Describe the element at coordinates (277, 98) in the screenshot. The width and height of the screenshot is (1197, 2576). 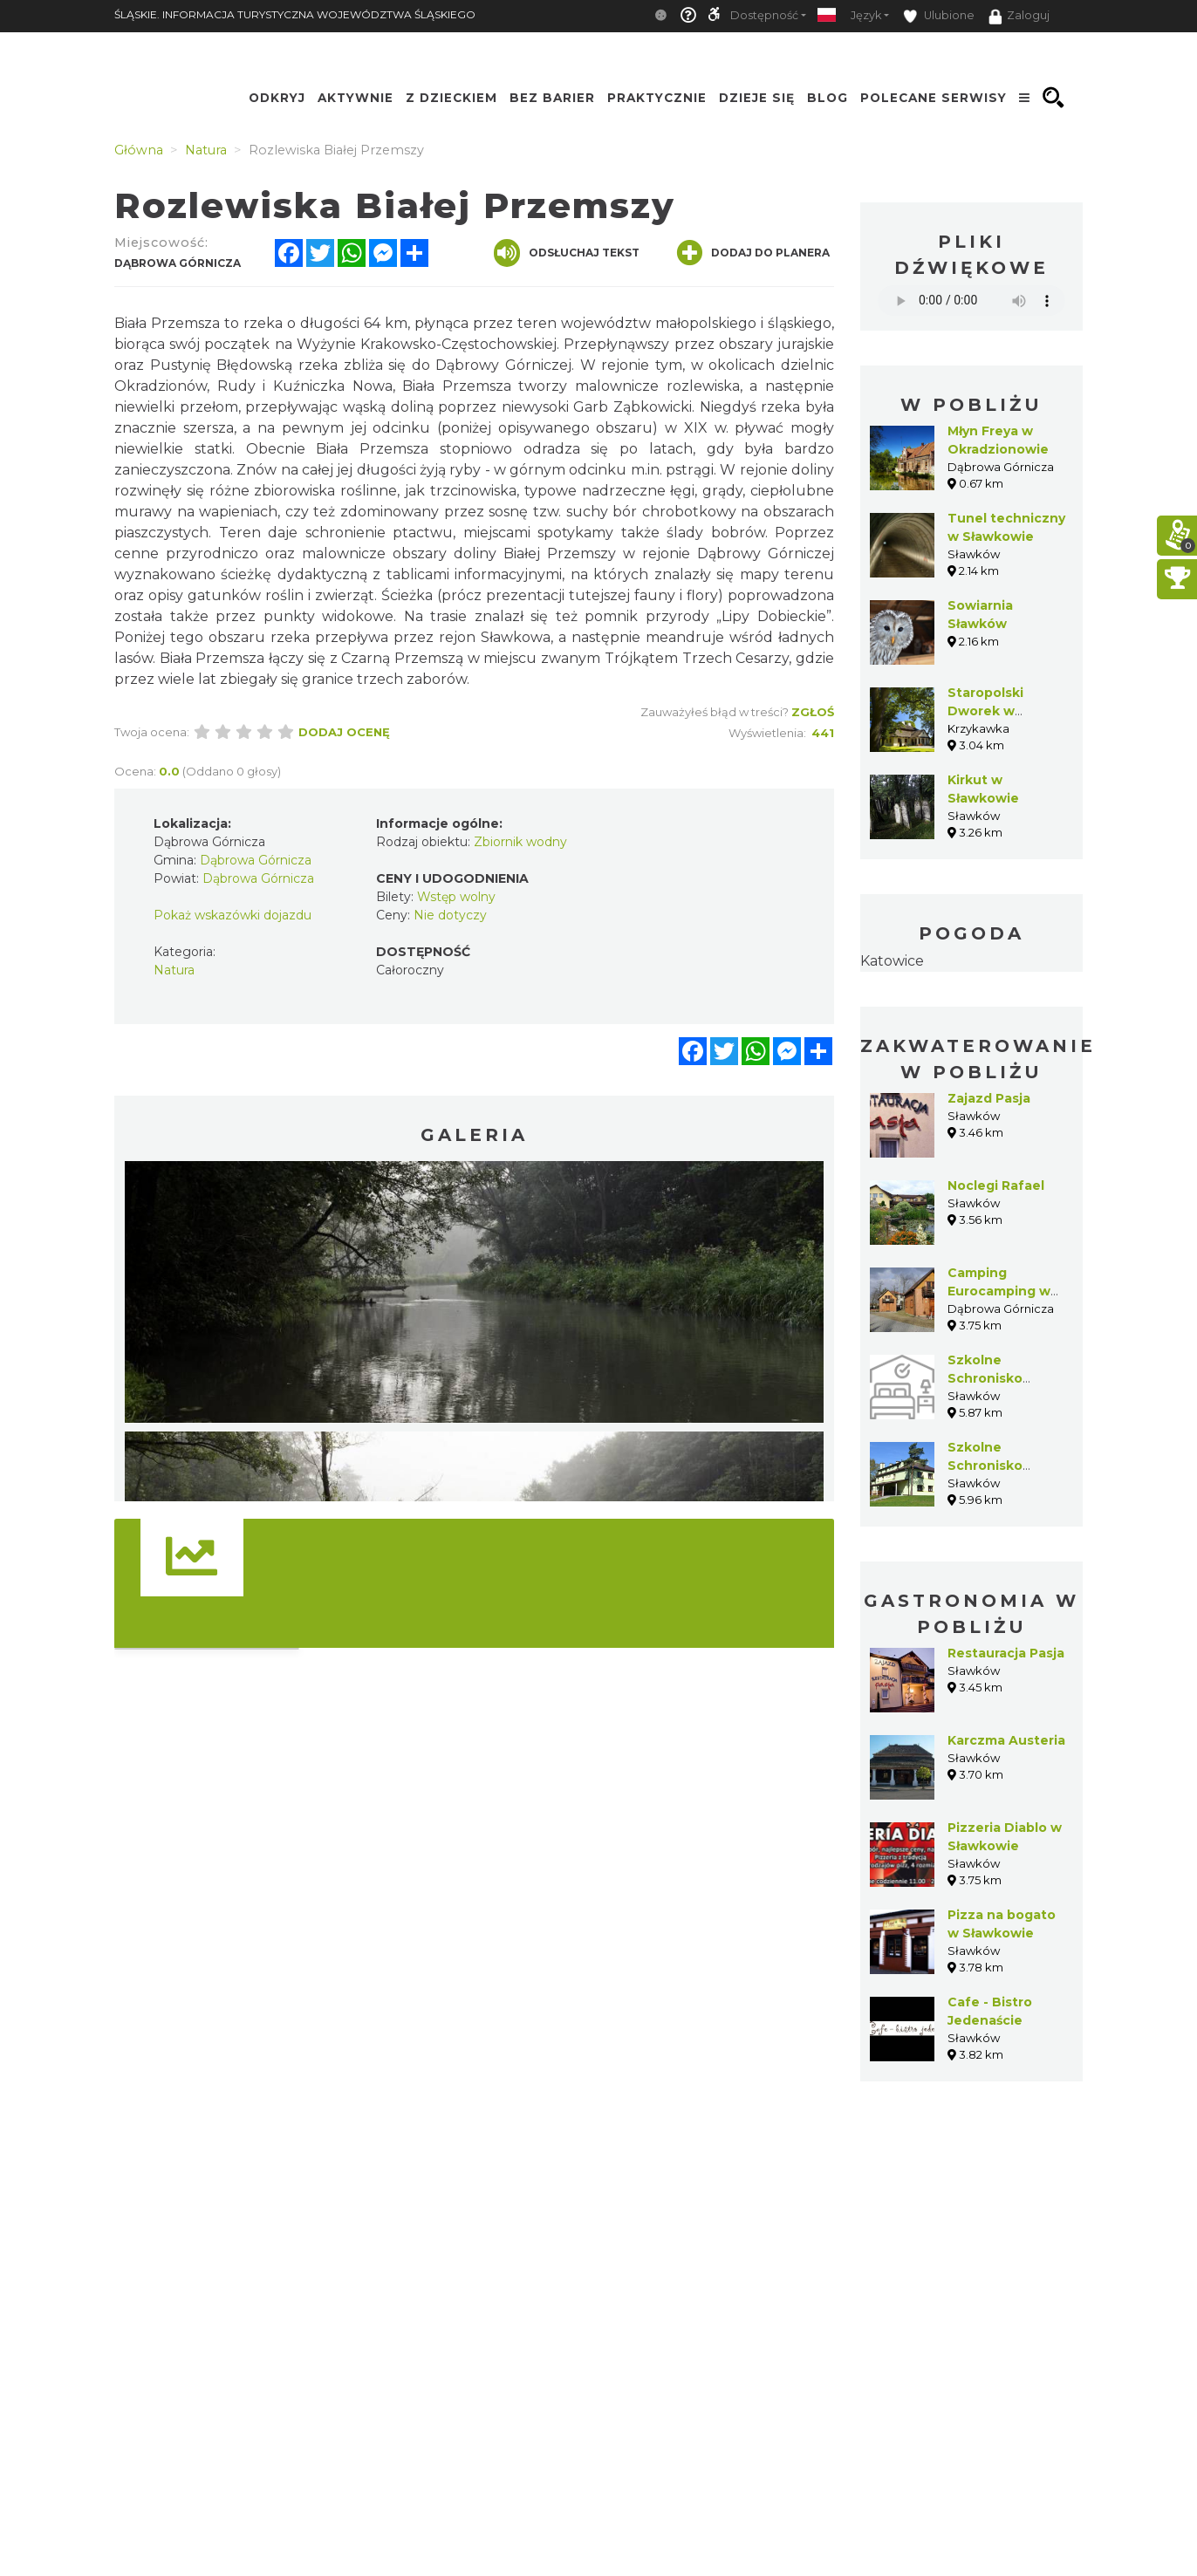
I see `Odkryj` at that location.